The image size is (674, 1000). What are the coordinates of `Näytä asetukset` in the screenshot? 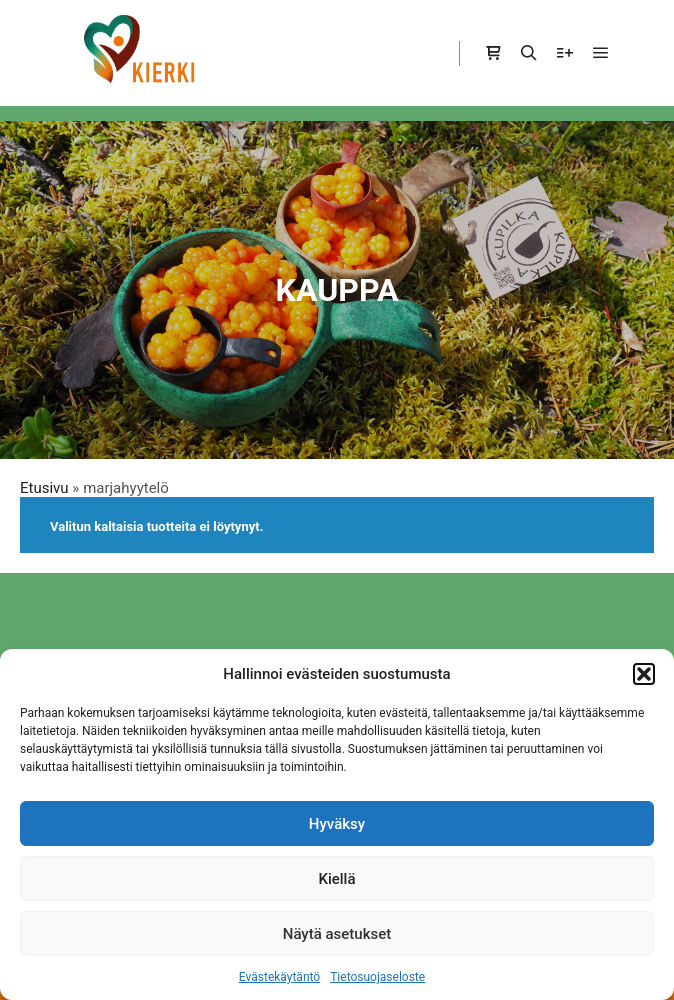 It's located at (337, 934).